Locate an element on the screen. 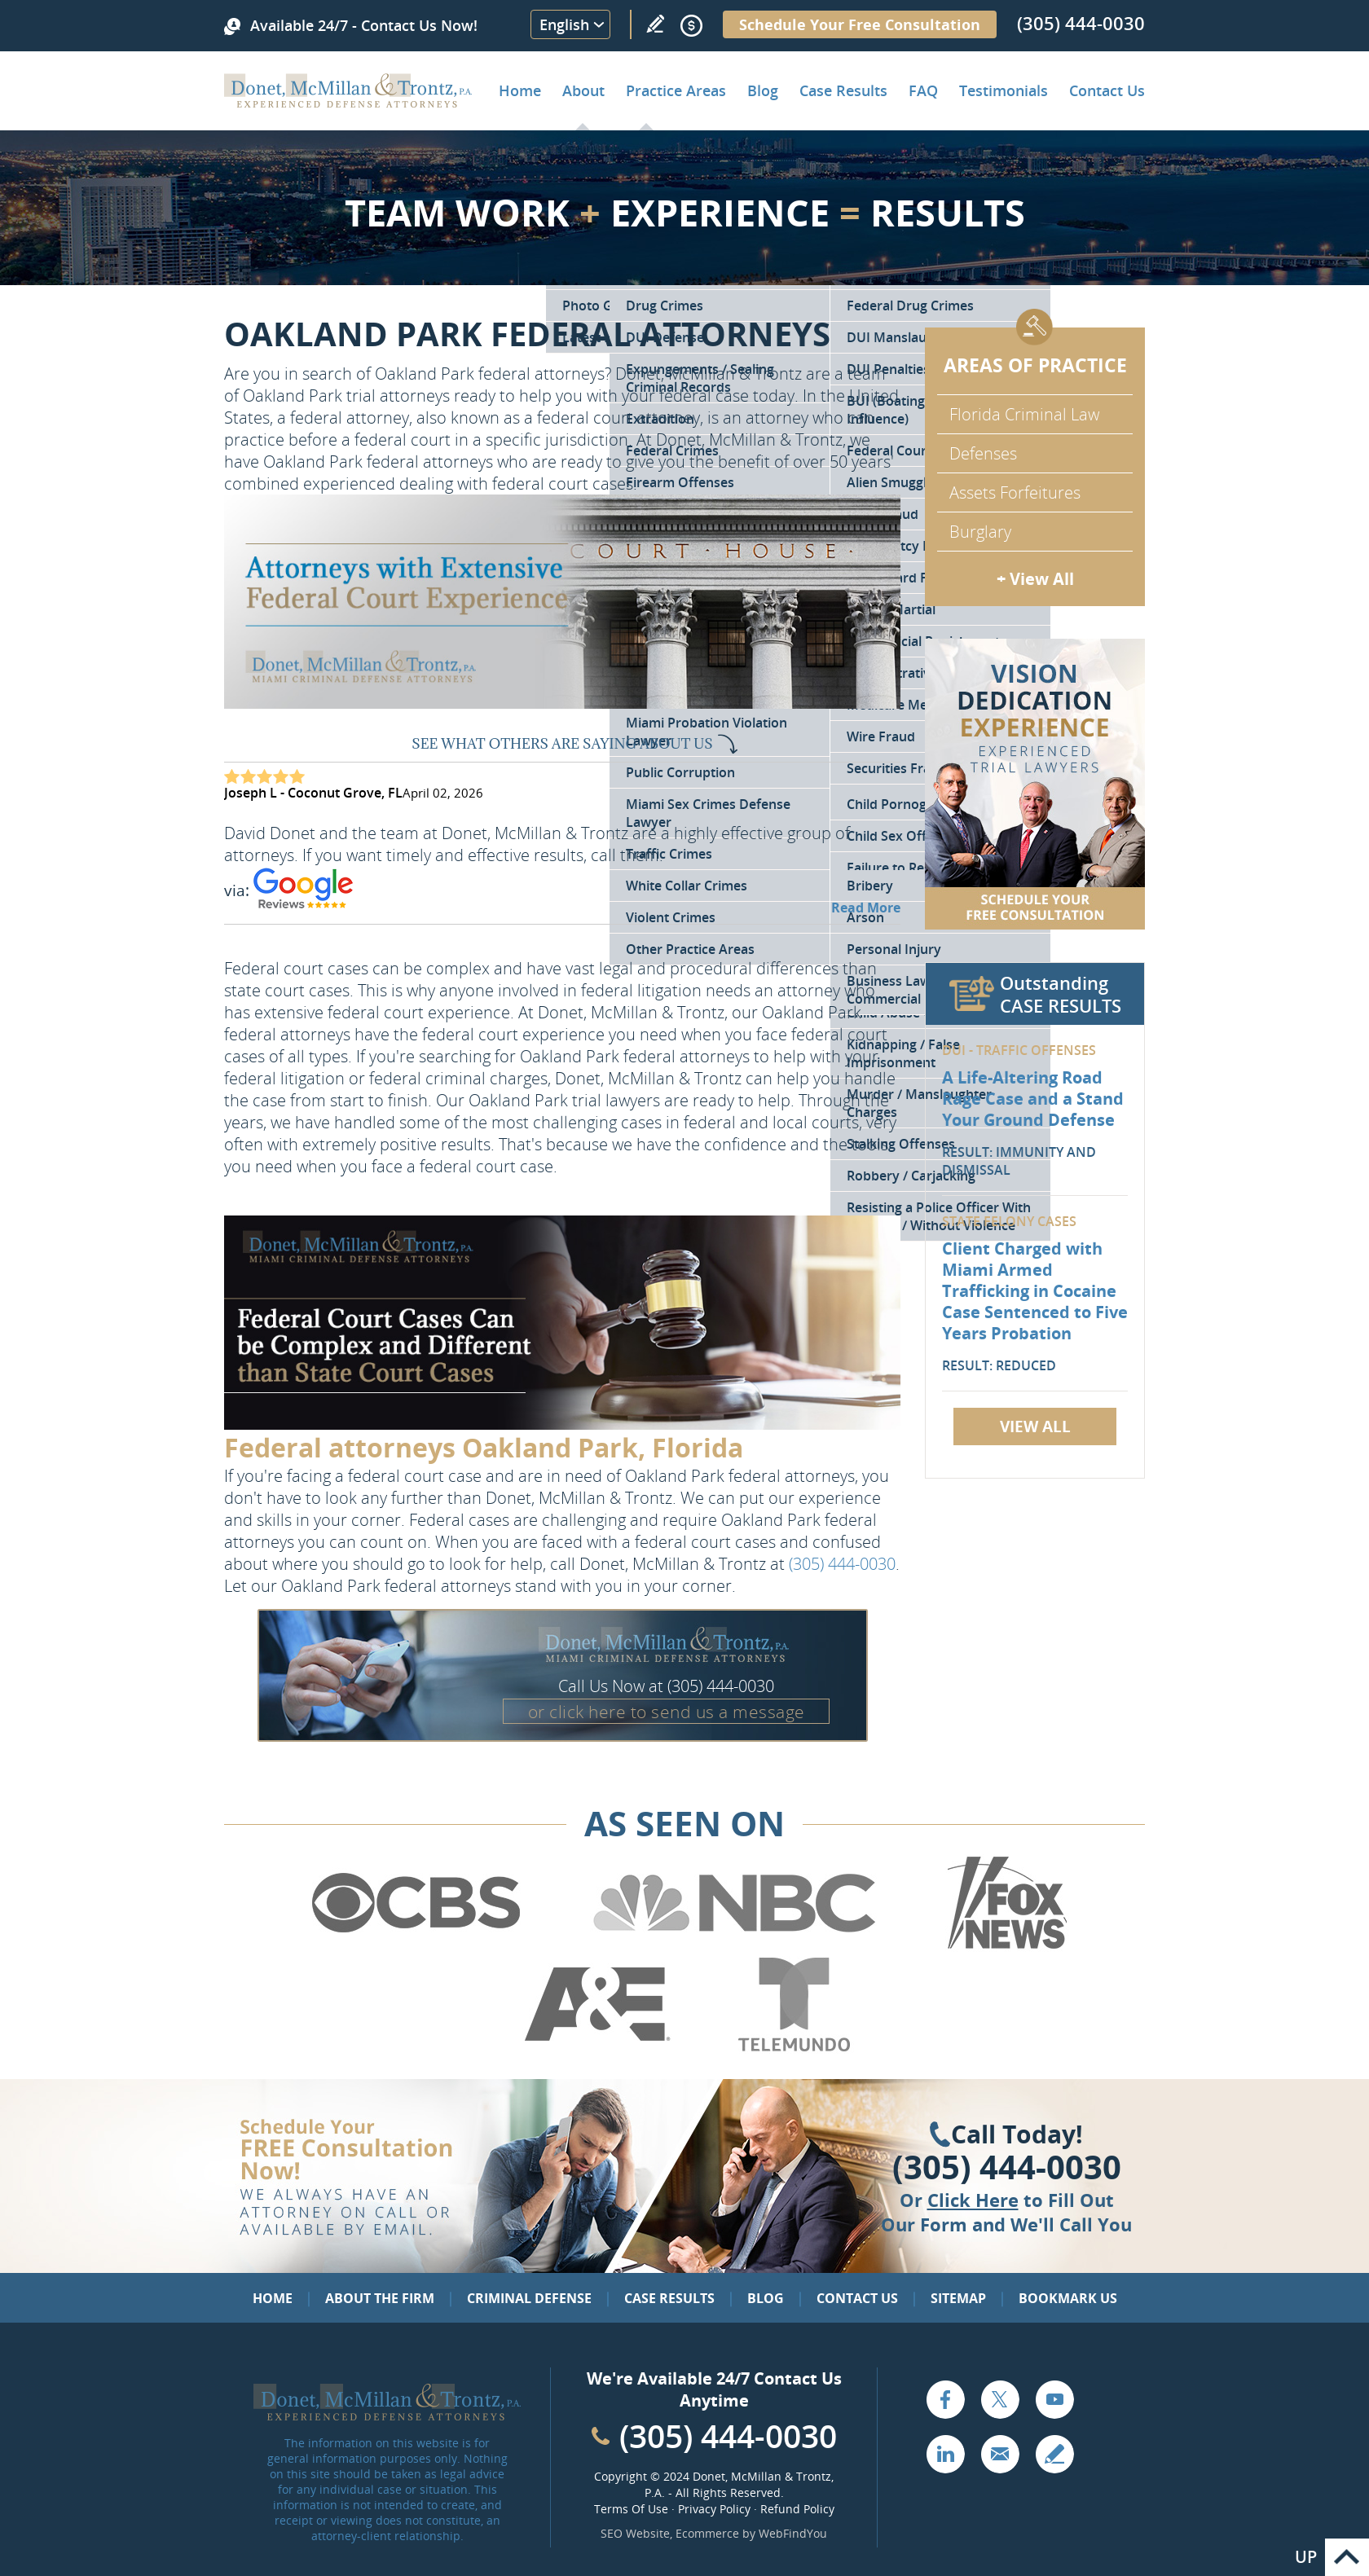  [Go to CBS (Opens in a new tab)] is located at coordinates (414, 1946).